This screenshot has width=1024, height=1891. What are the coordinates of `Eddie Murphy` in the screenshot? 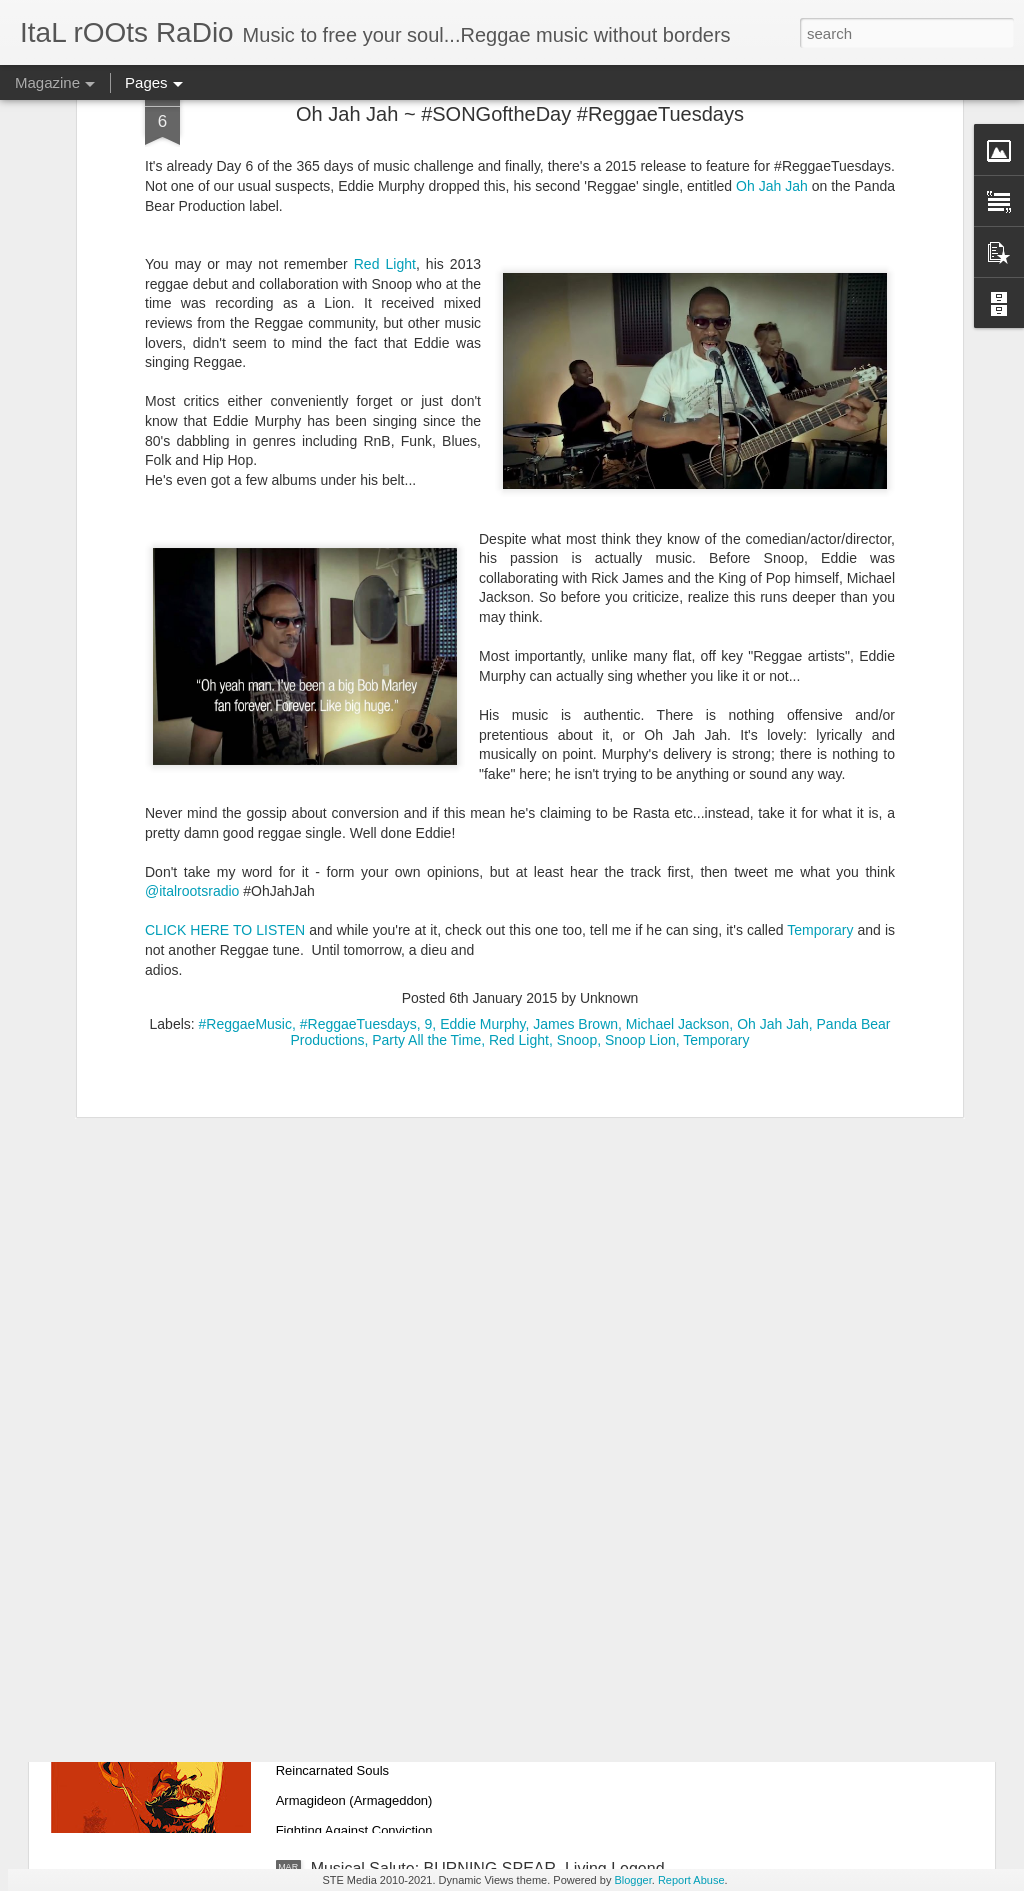 It's located at (482, 807).